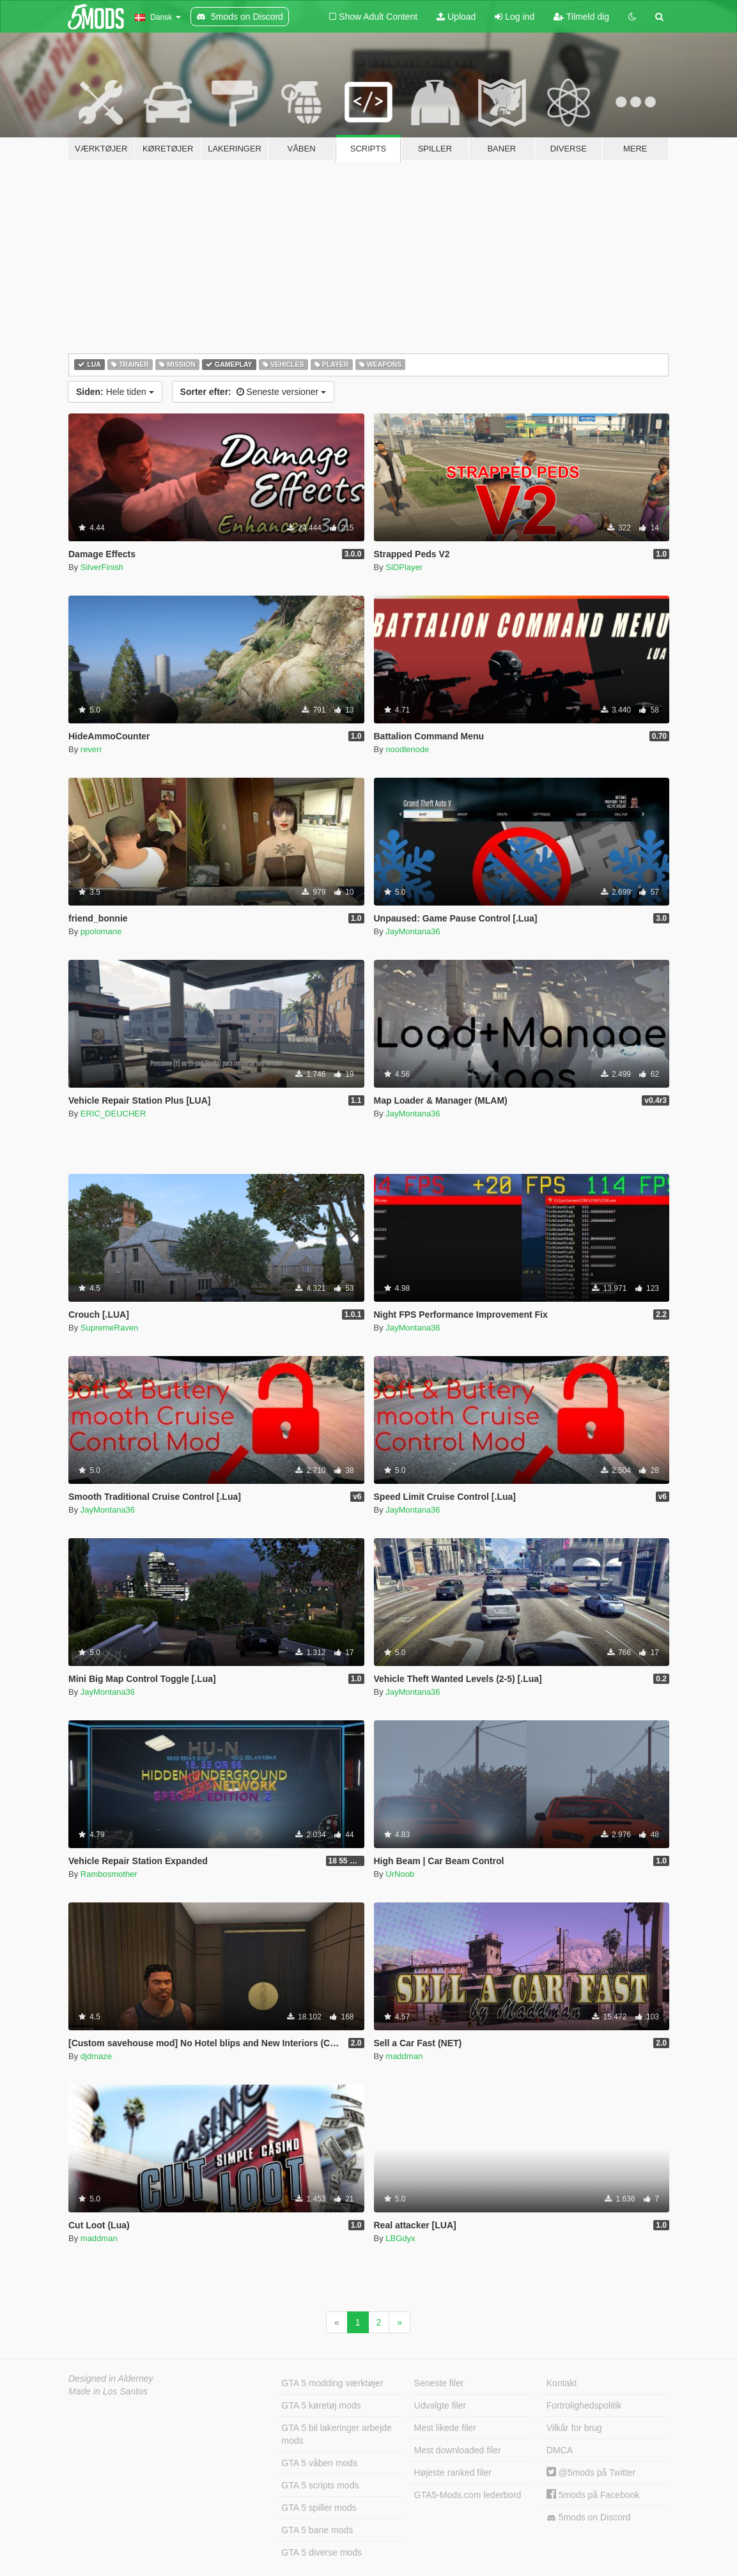  What do you see at coordinates (593, 2495) in the screenshot?
I see `5mods på Facebook` at bounding box center [593, 2495].